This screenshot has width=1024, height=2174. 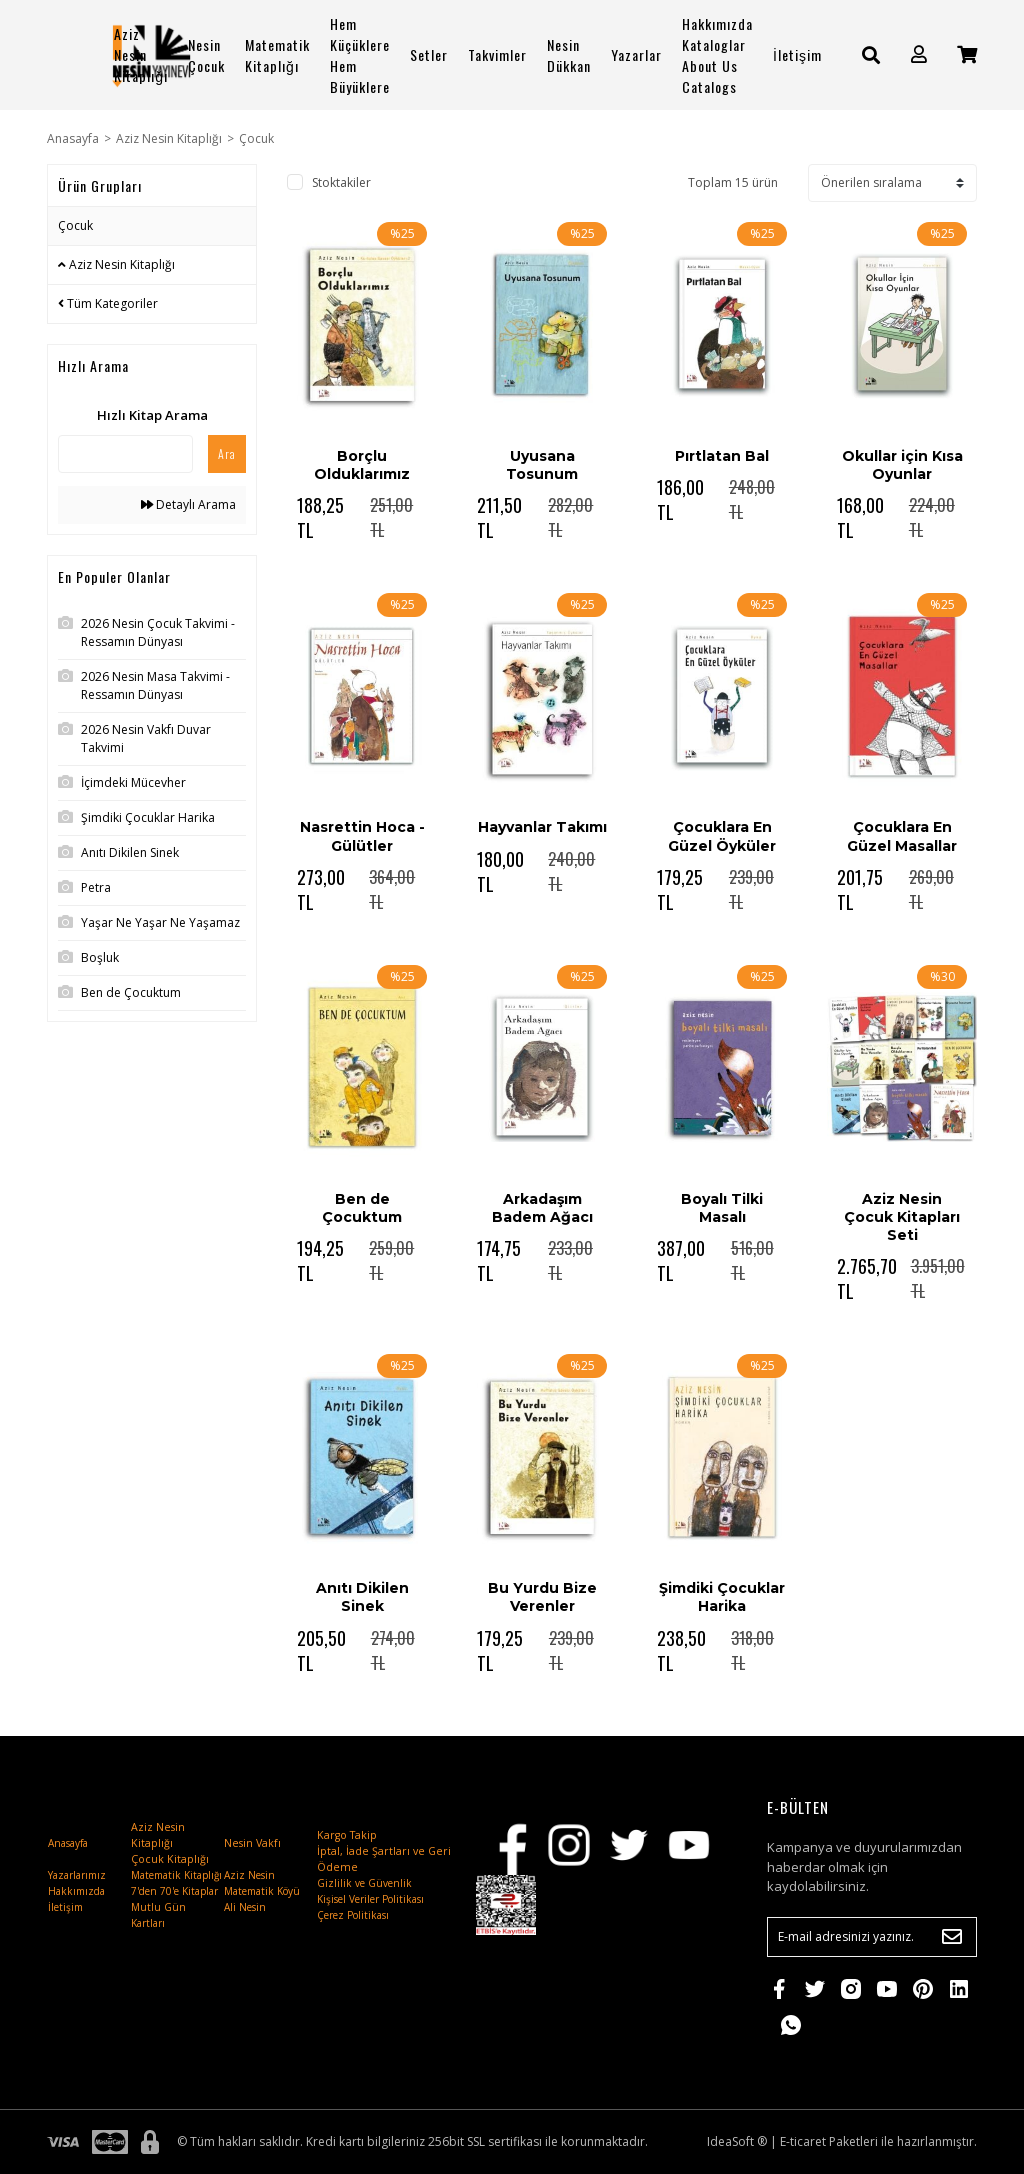 What do you see at coordinates (188, 504) in the screenshot?
I see `Detaylı Arama` at bounding box center [188, 504].